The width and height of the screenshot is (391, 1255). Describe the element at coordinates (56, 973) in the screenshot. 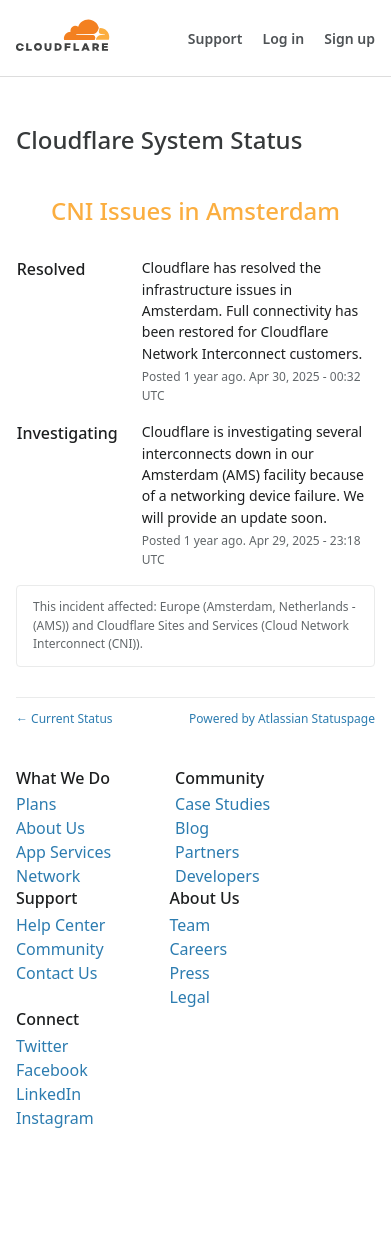

I see `Contact Us` at that location.